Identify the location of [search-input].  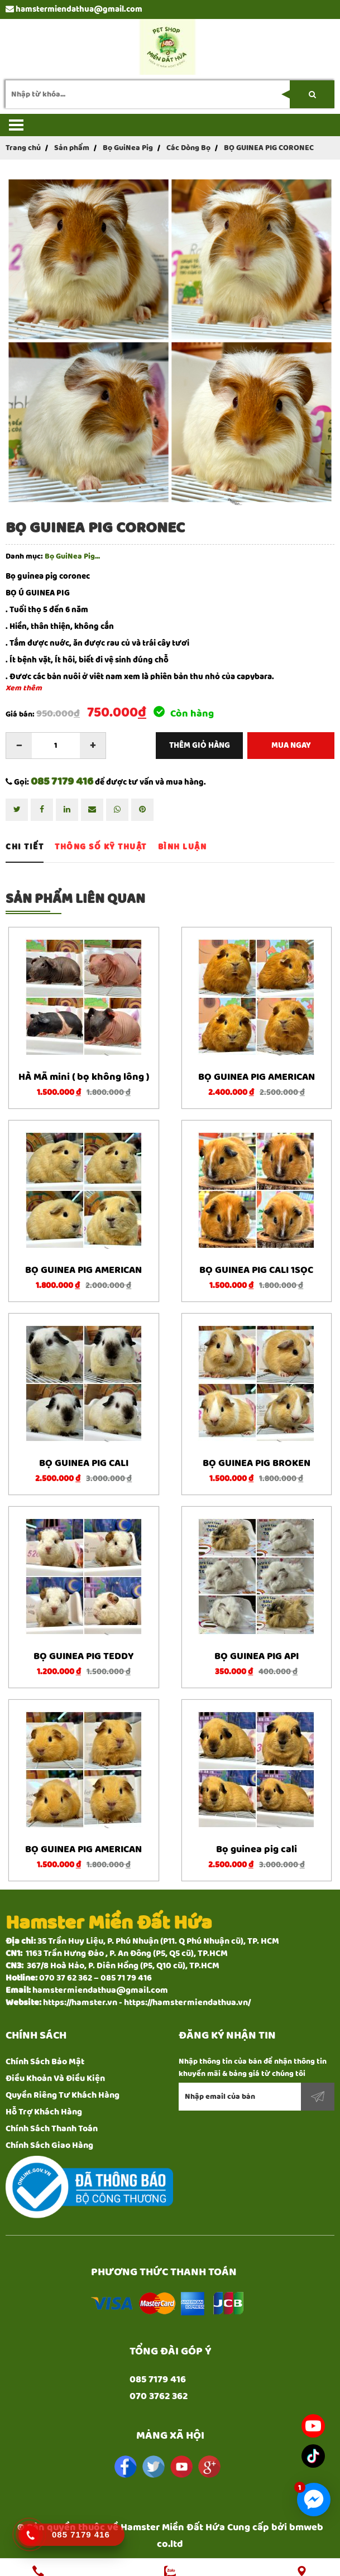
(170, 87).